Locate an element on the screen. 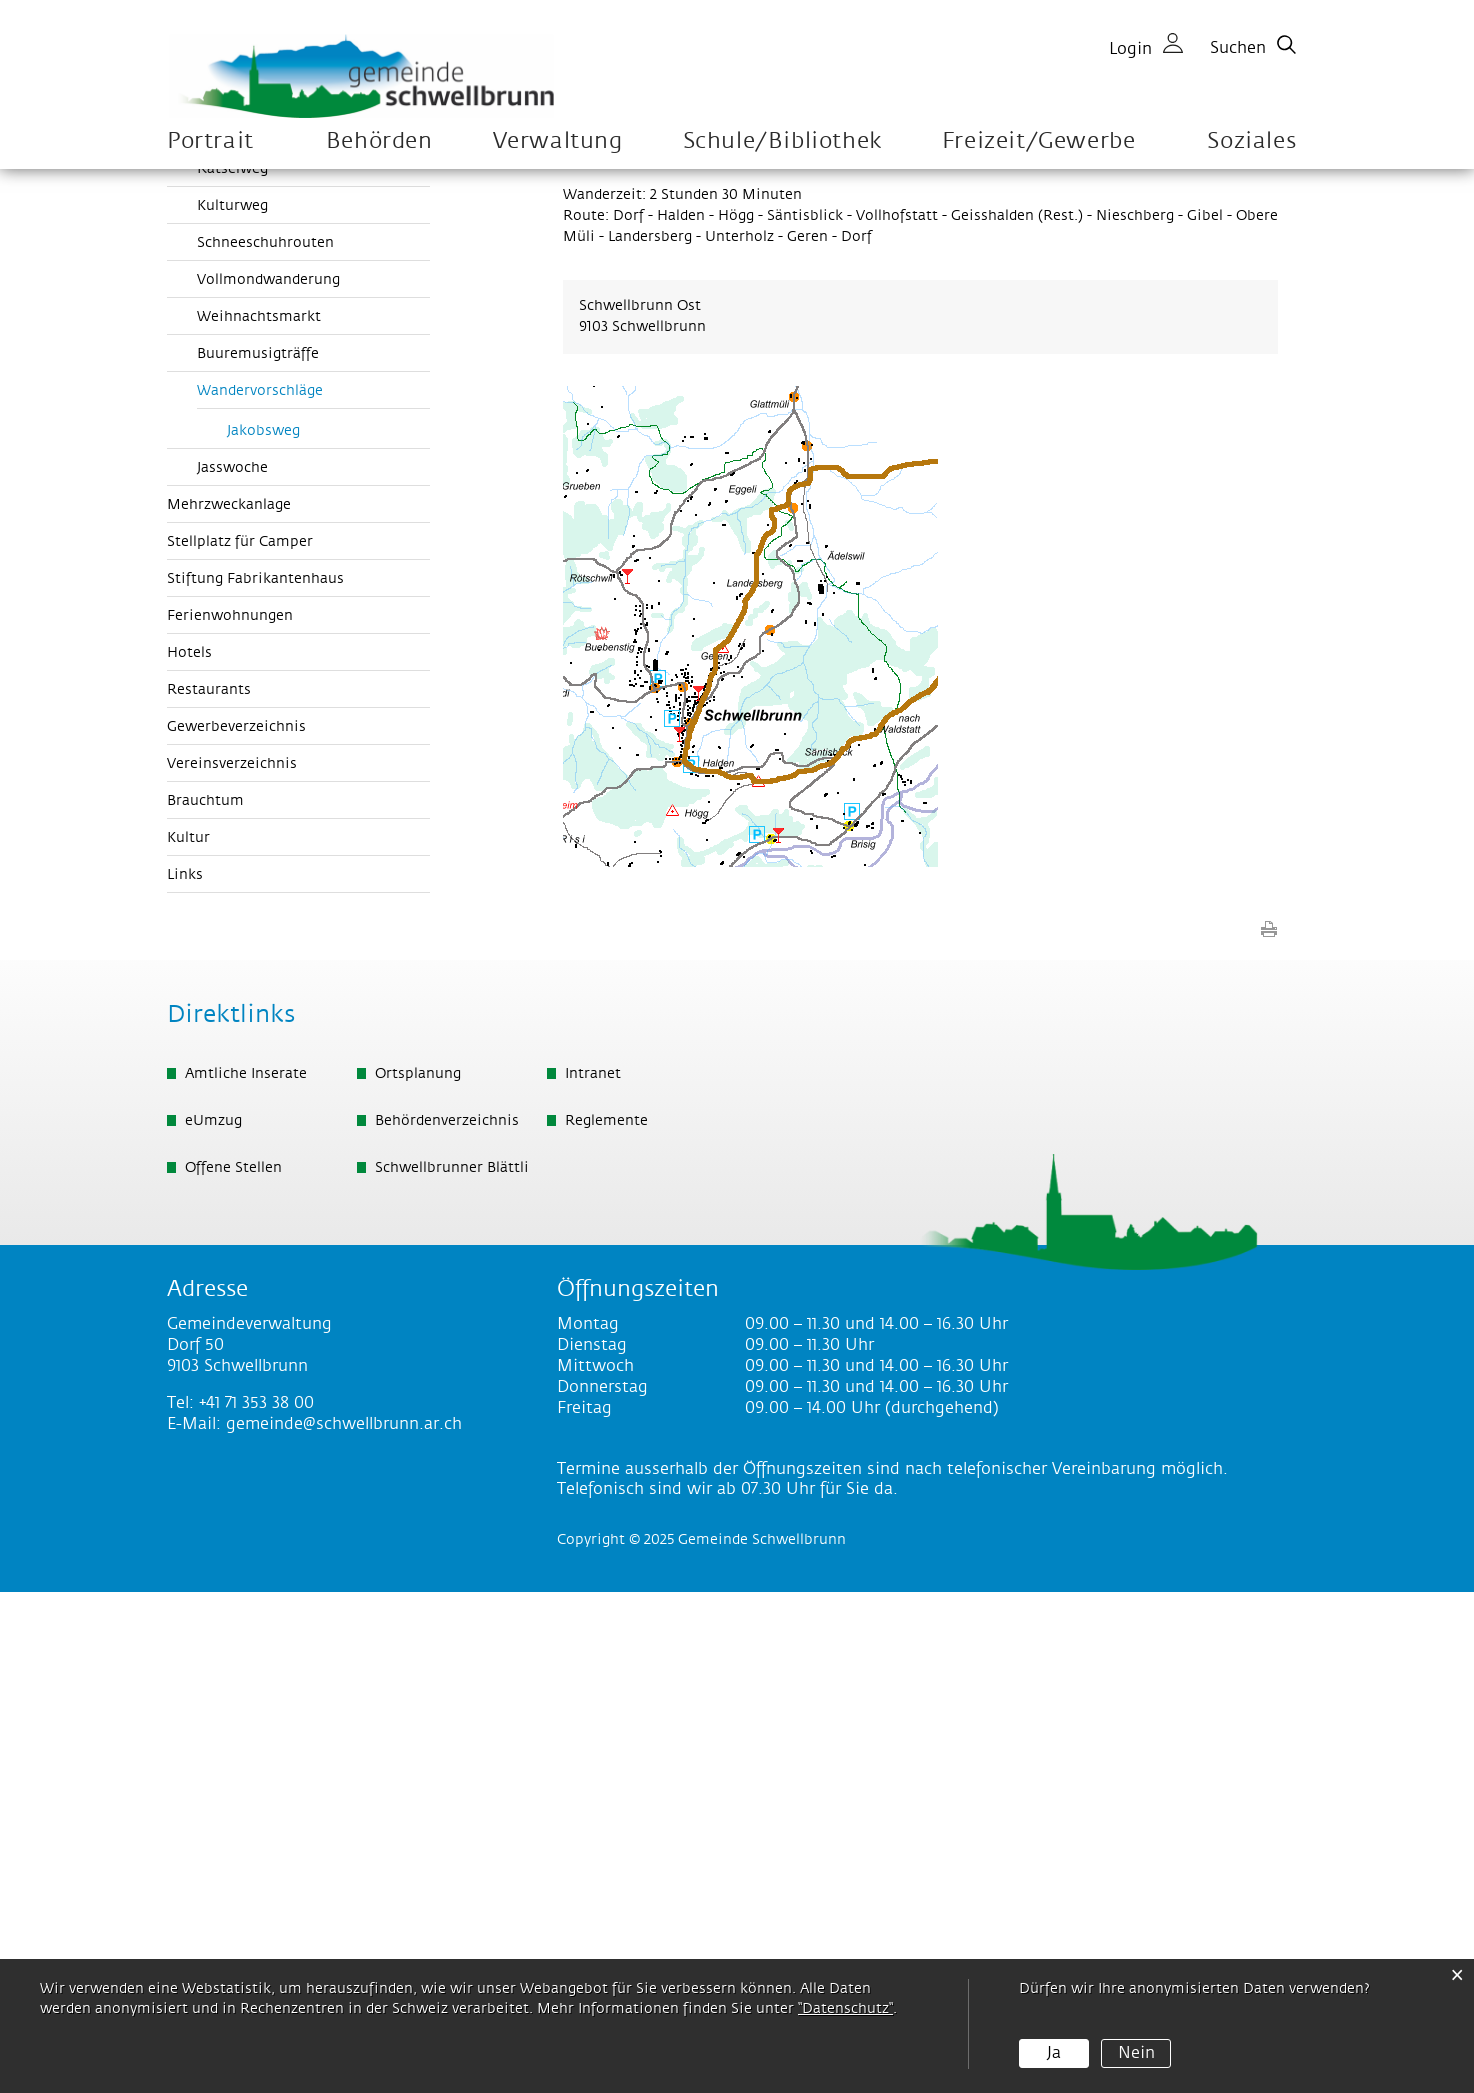  Wandervorschläge is located at coordinates (304, 891).